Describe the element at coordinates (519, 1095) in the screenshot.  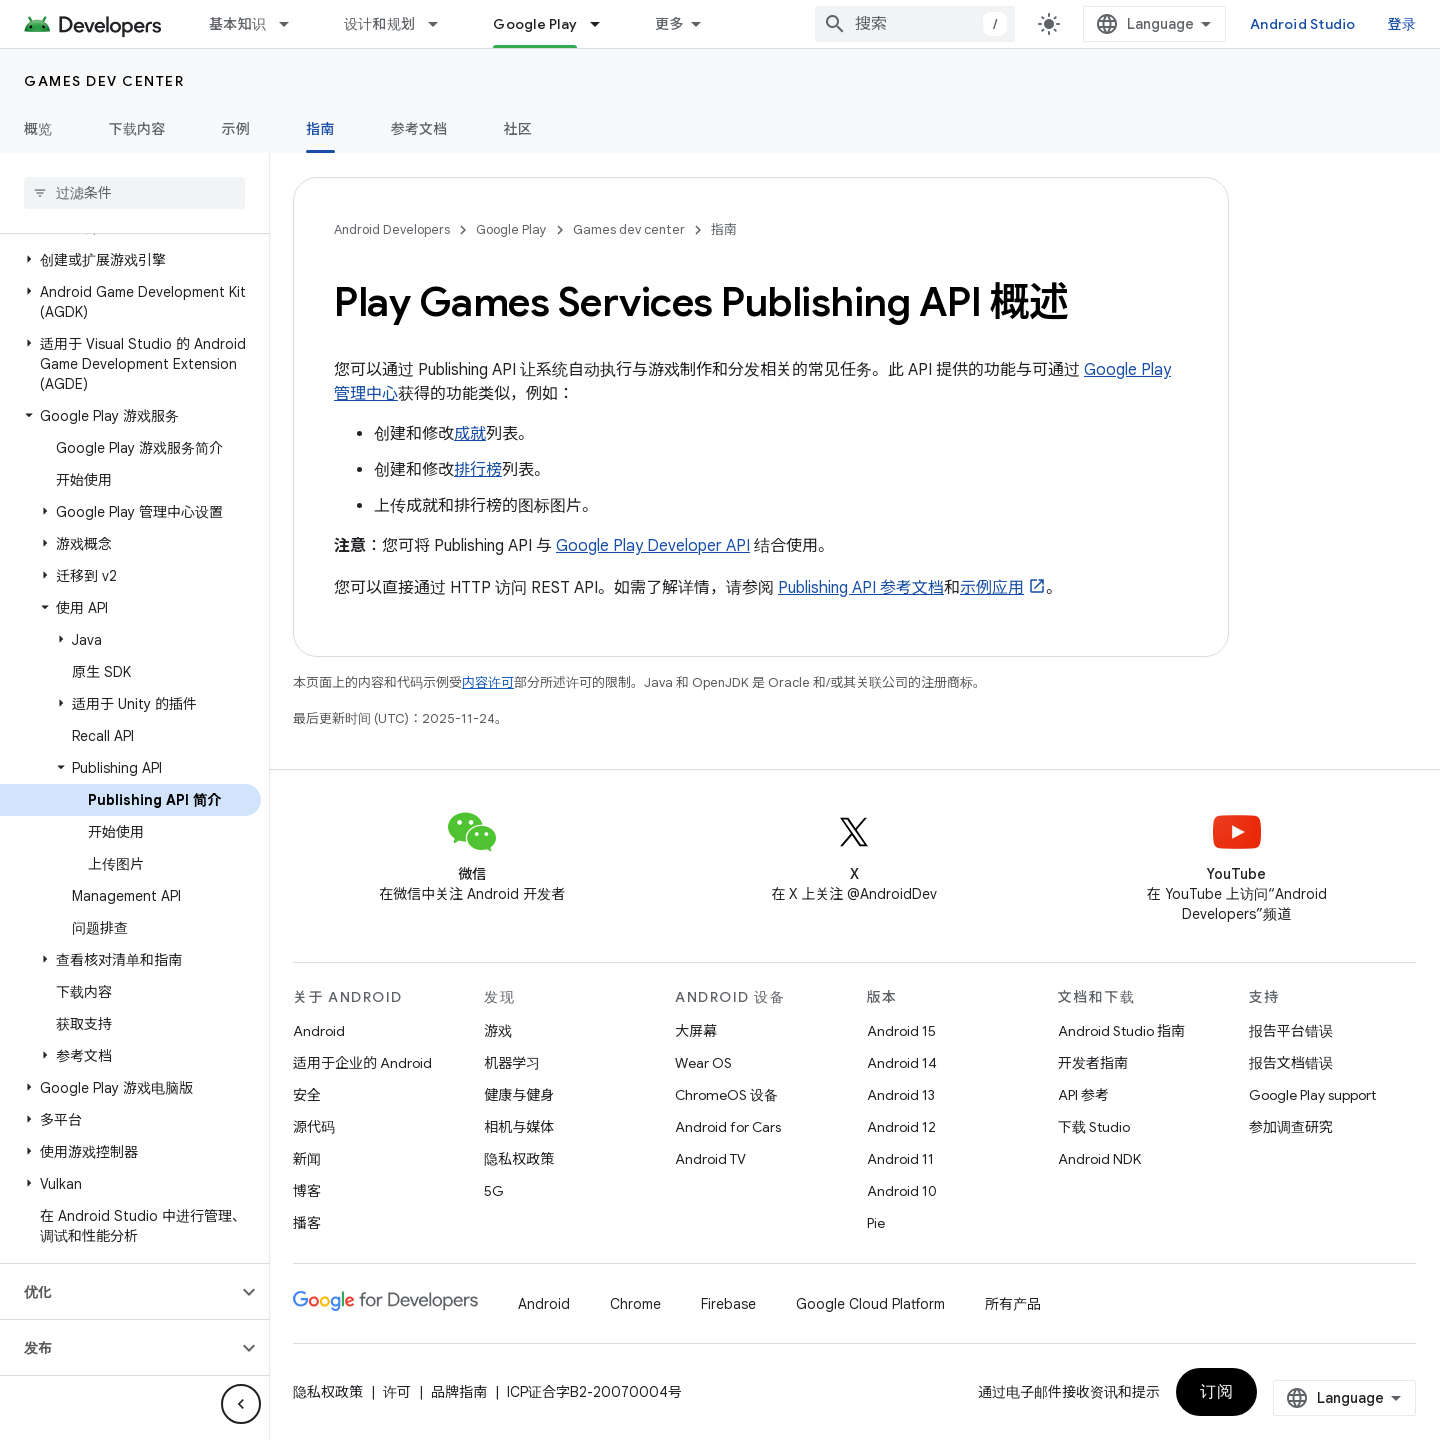
I see `健康与健身` at that location.